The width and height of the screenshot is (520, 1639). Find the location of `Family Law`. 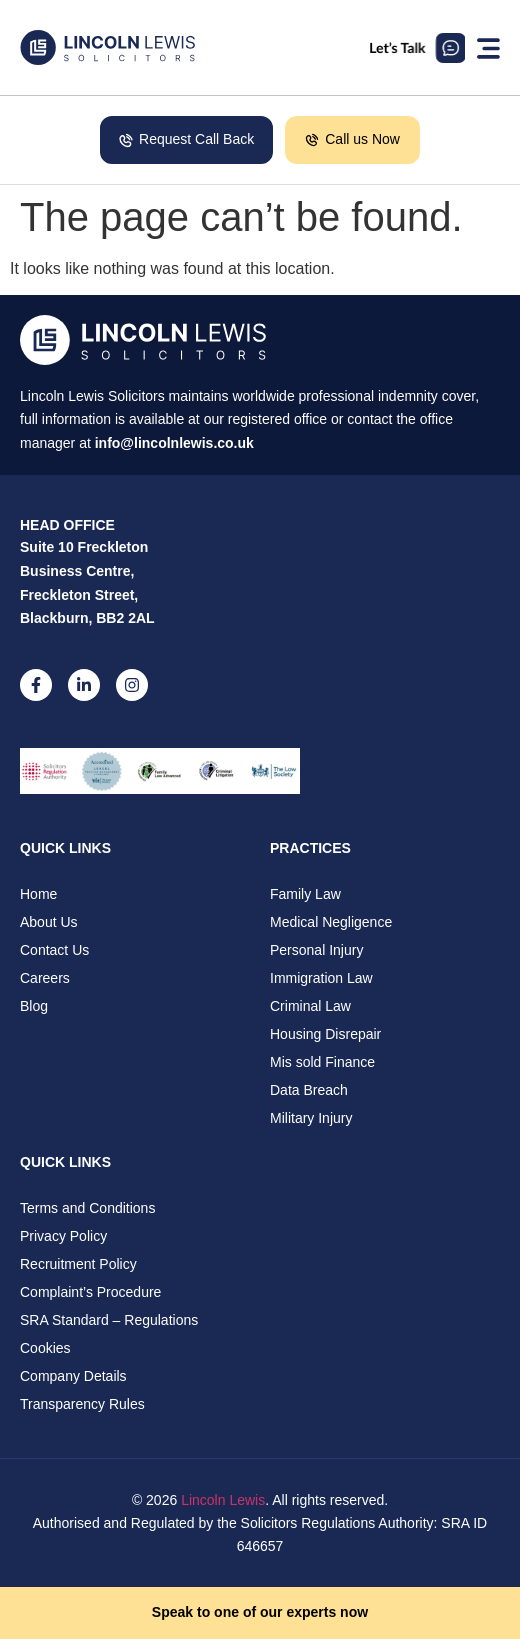

Family Law is located at coordinates (305, 894).